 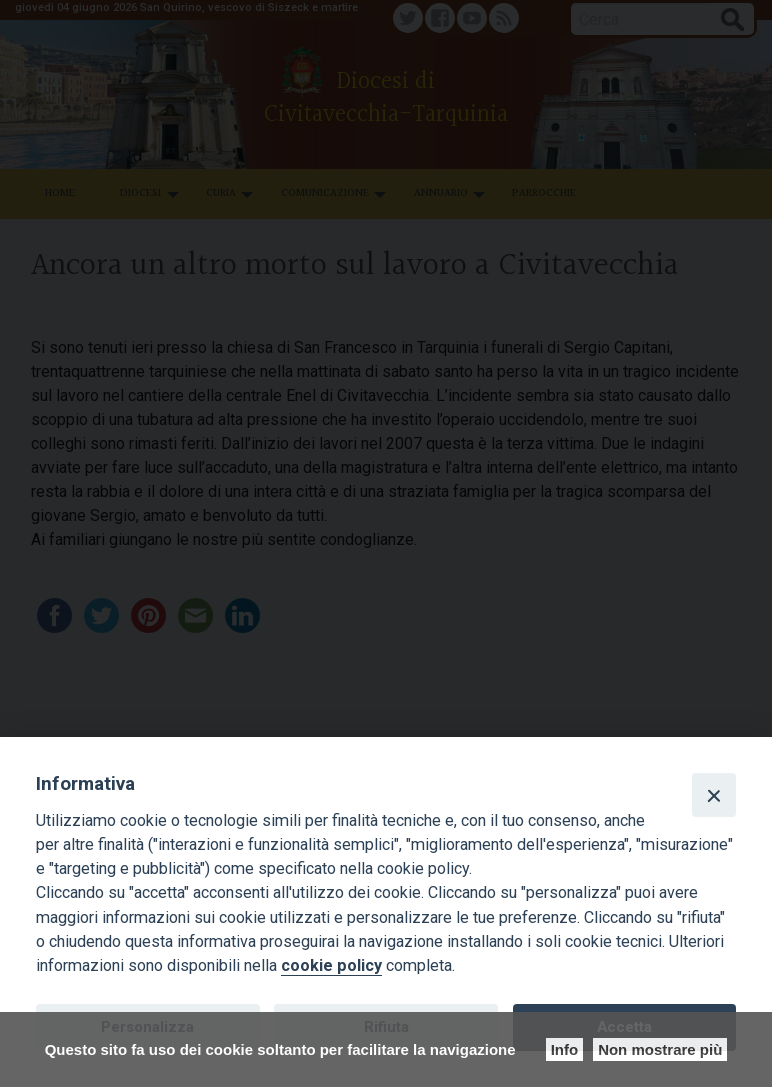 What do you see at coordinates (331, 965) in the screenshot?
I see `cookie policy` at bounding box center [331, 965].